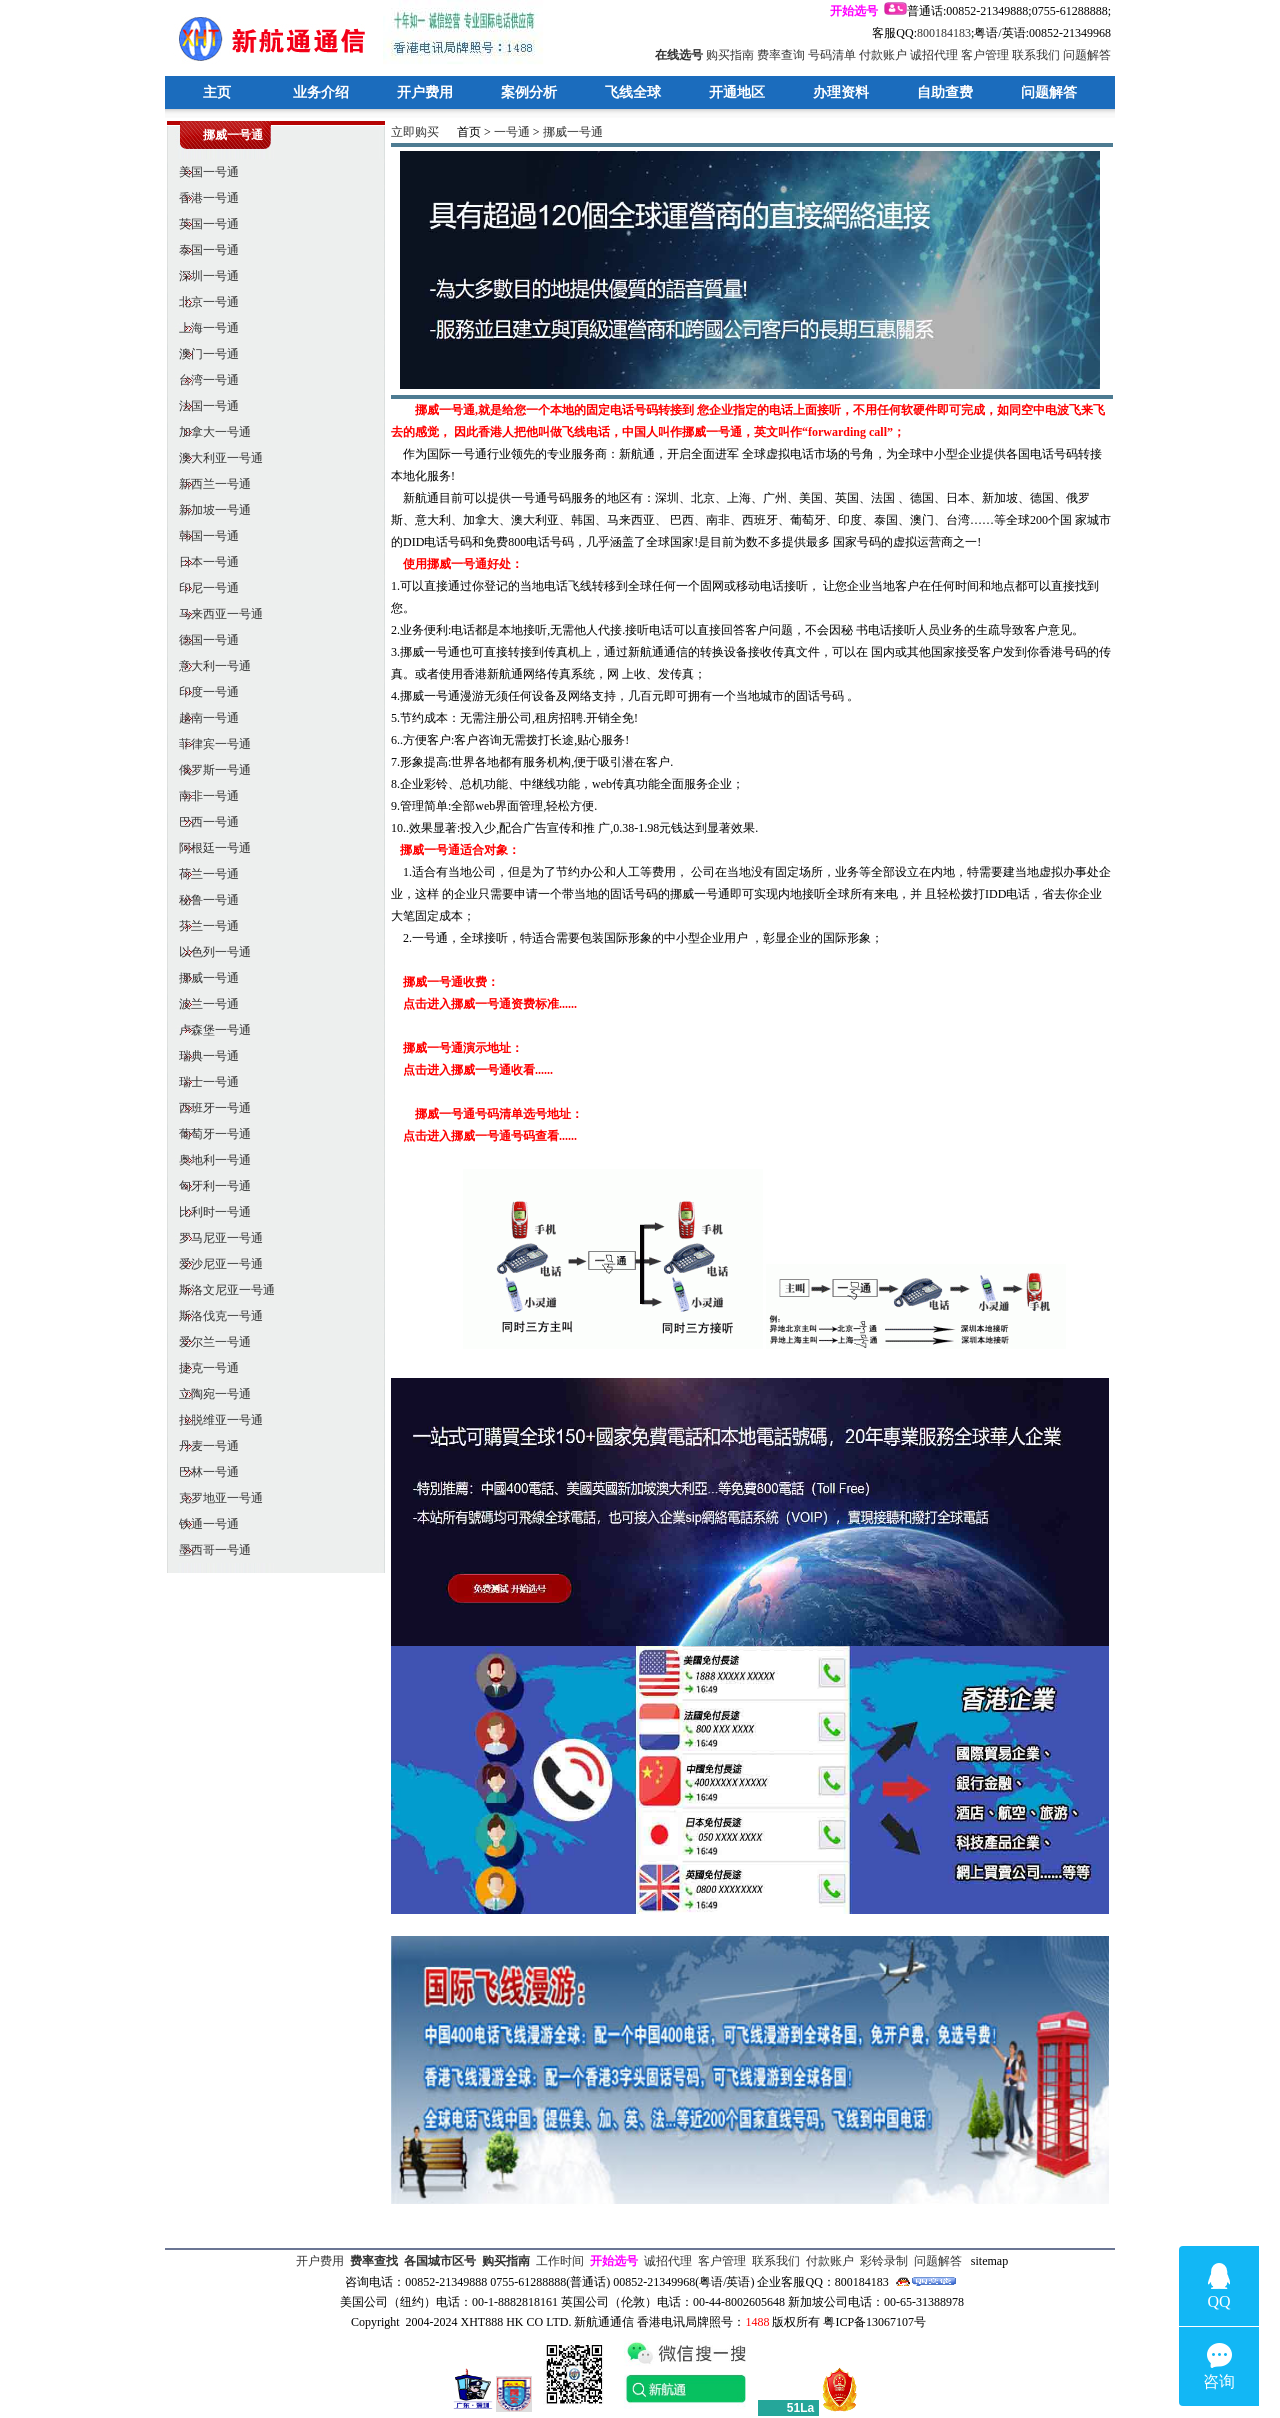 The width and height of the screenshot is (1280, 2418). Describe the element at coordinates (203, 562) in the screenshot. I see `日本一号通` at that location.